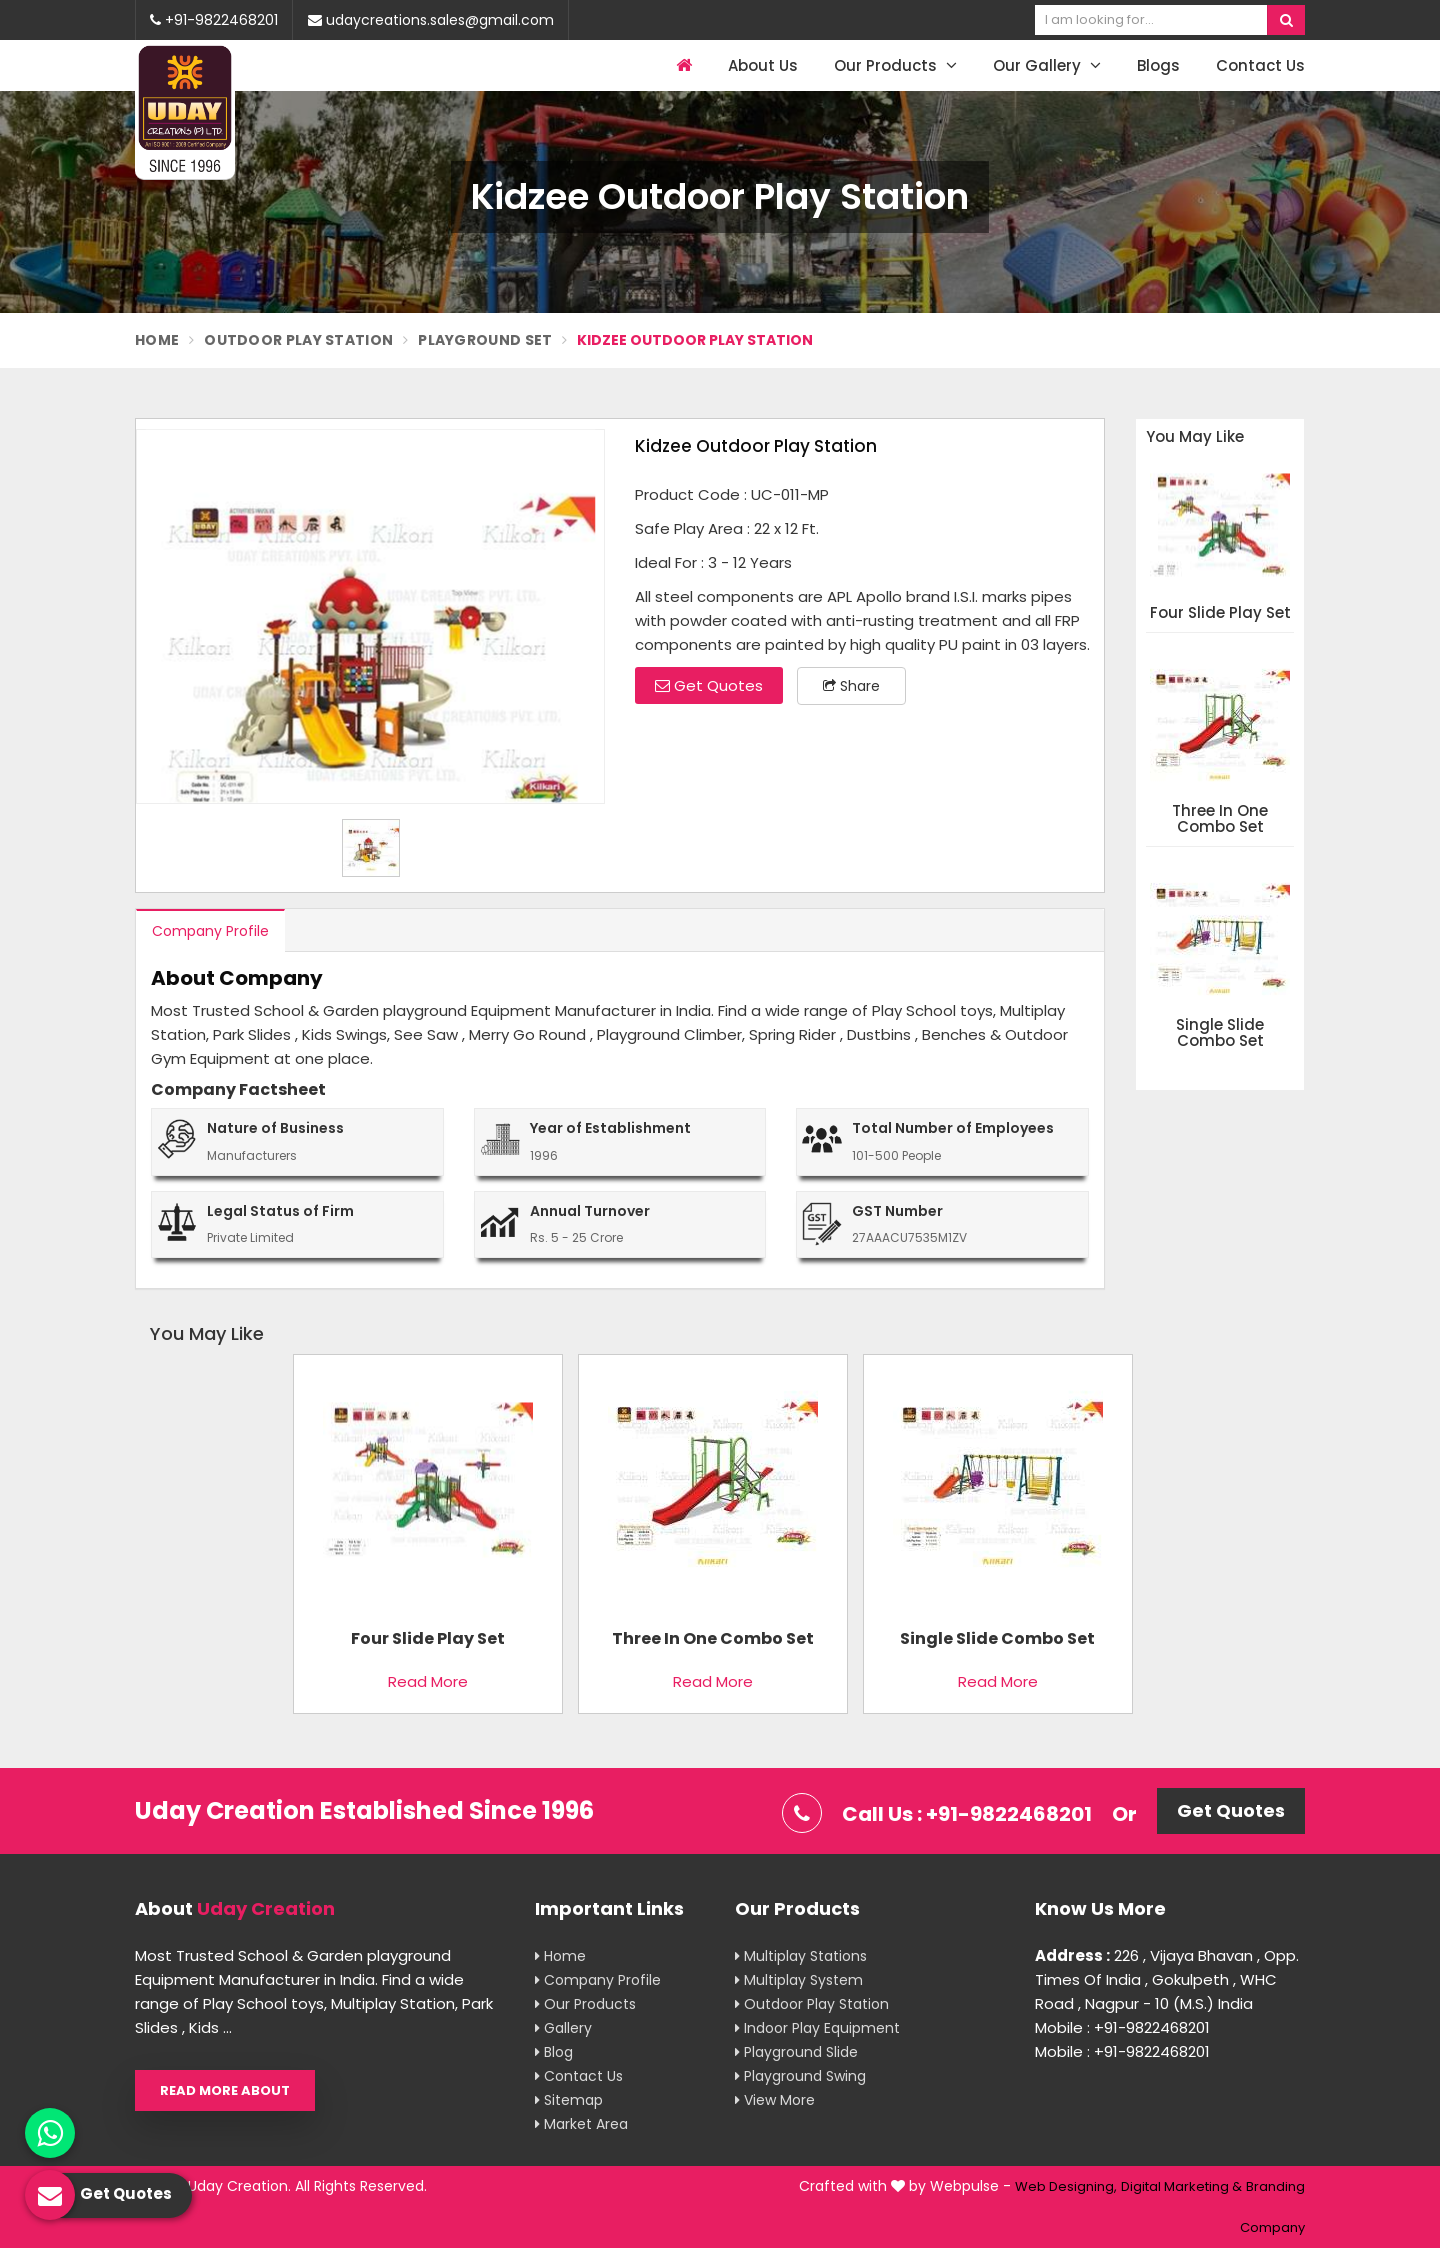 The height and width of the screenshot is (2248, 1440). I want to click on Digital Marketing &, so click(1181, 2186).